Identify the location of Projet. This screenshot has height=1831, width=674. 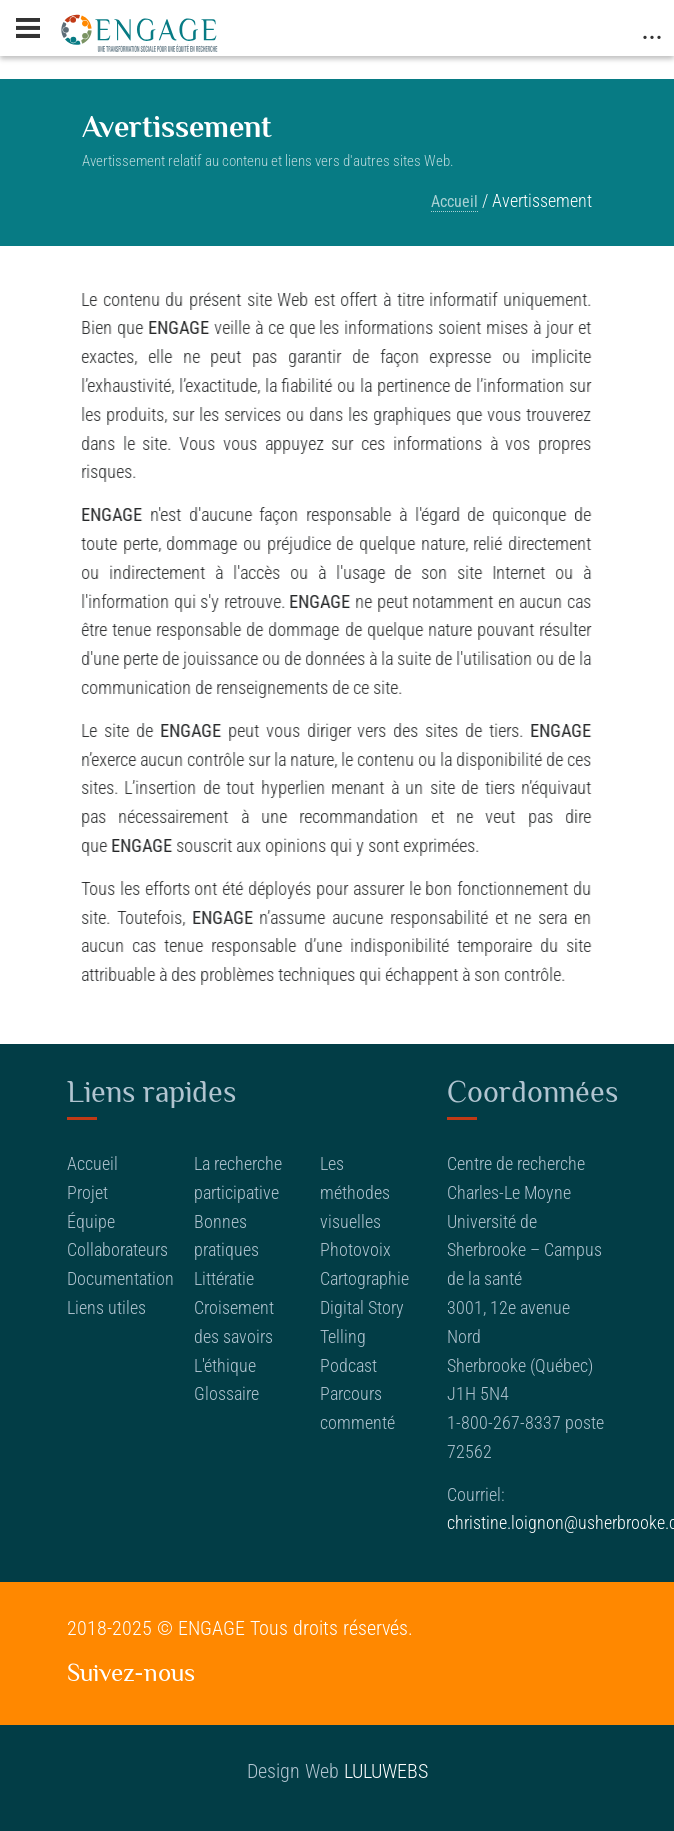
(87, 1192).